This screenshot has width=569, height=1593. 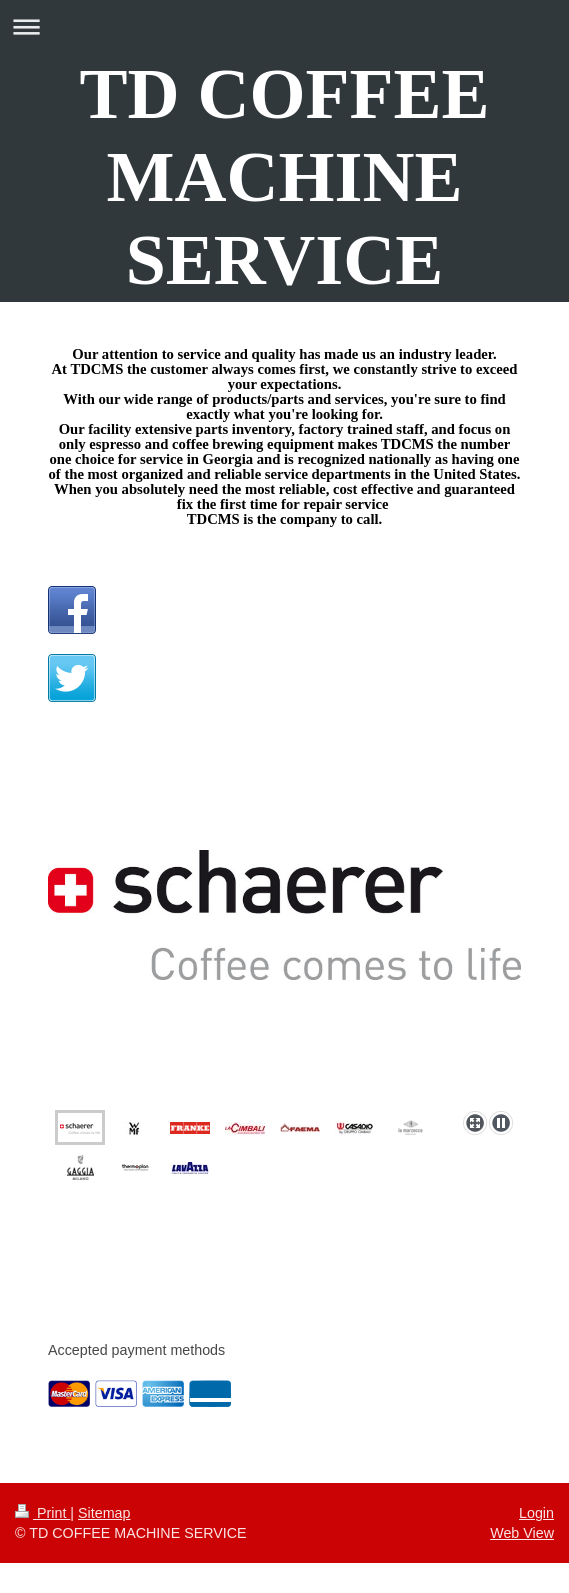 I want to click on Expand/collapse navigation, so click(x=284, y=26).